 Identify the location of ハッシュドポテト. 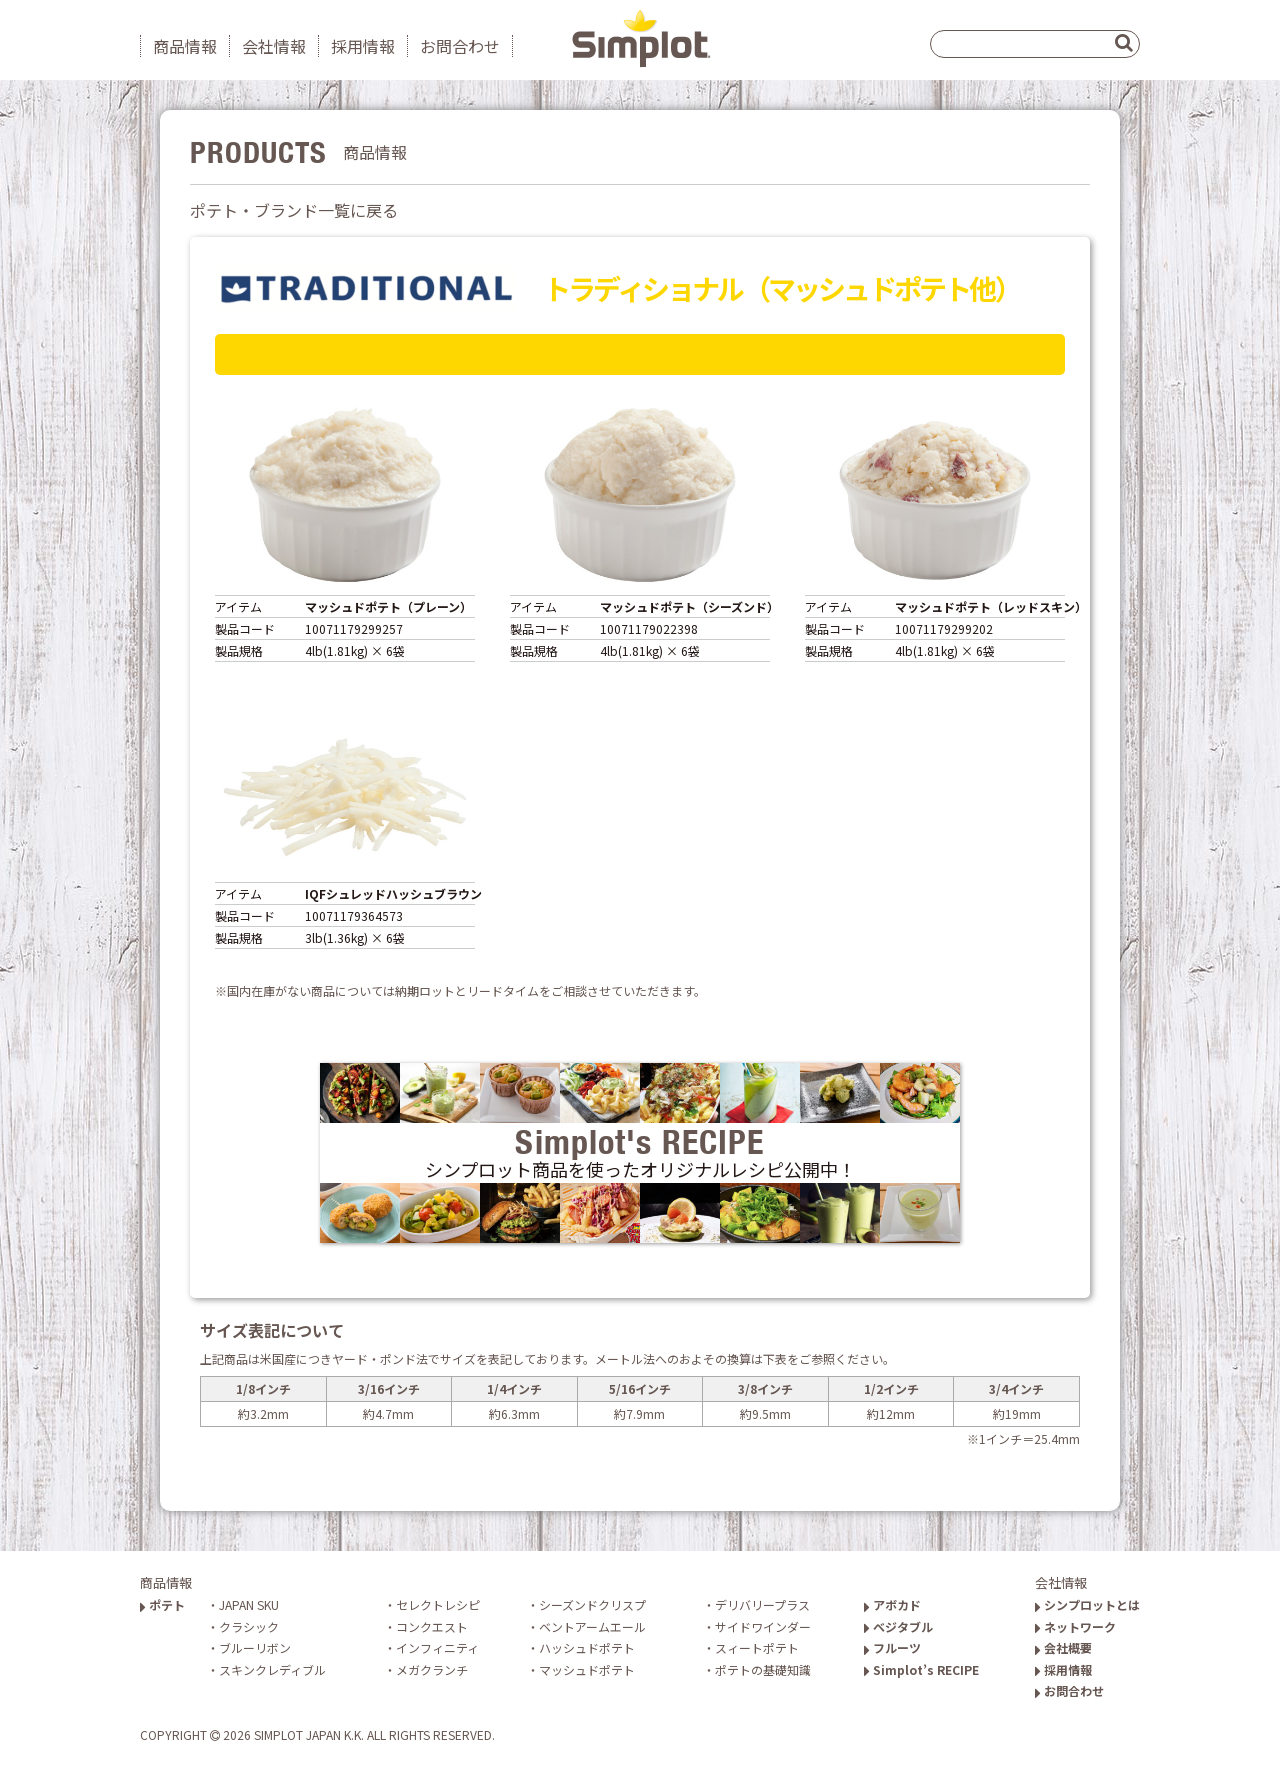
(587, 1647).